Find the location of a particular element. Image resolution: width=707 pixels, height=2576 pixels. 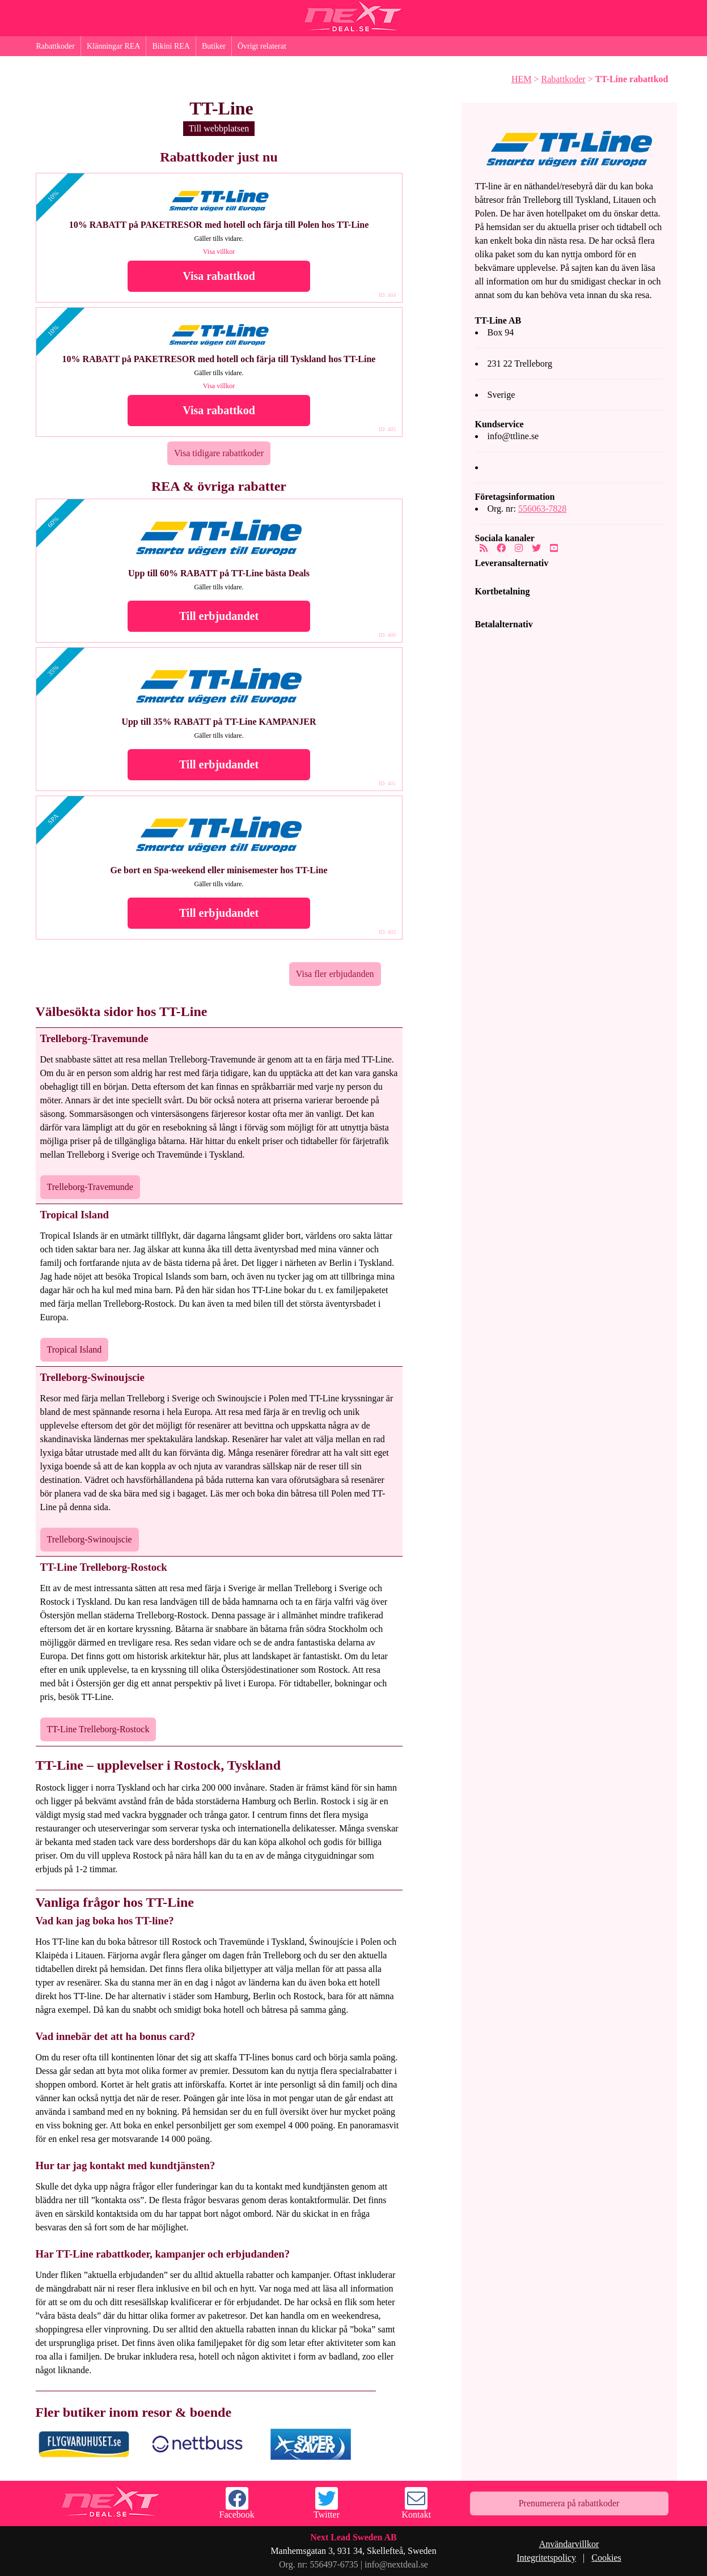

Övrigt relaterat is located at coordinates (262, 46).